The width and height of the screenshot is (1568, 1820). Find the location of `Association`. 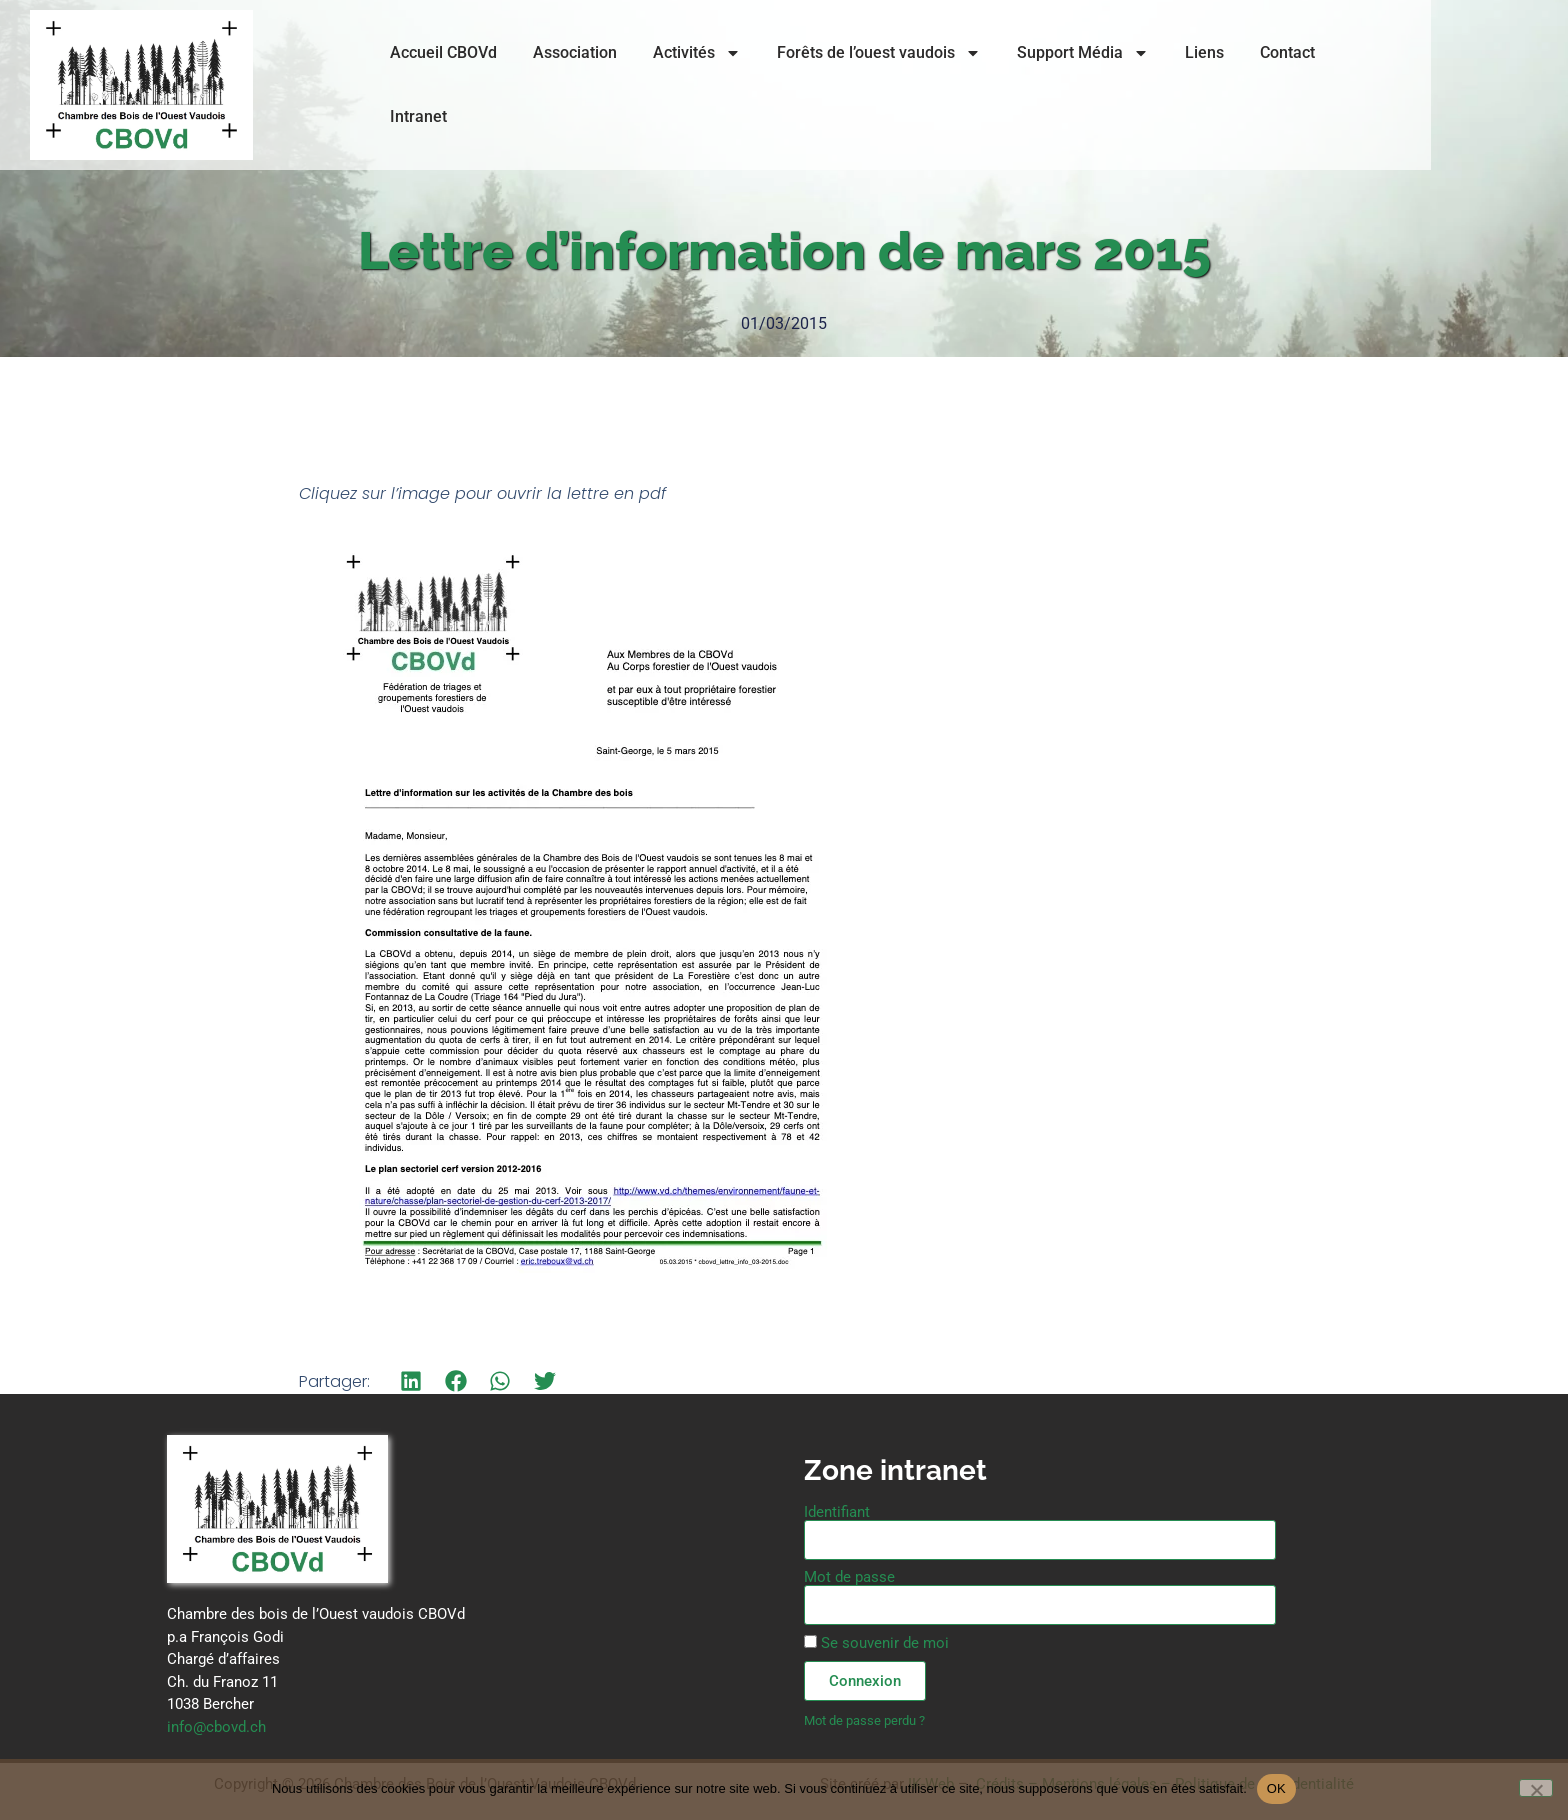

Association is located at coordinates (608, 91).